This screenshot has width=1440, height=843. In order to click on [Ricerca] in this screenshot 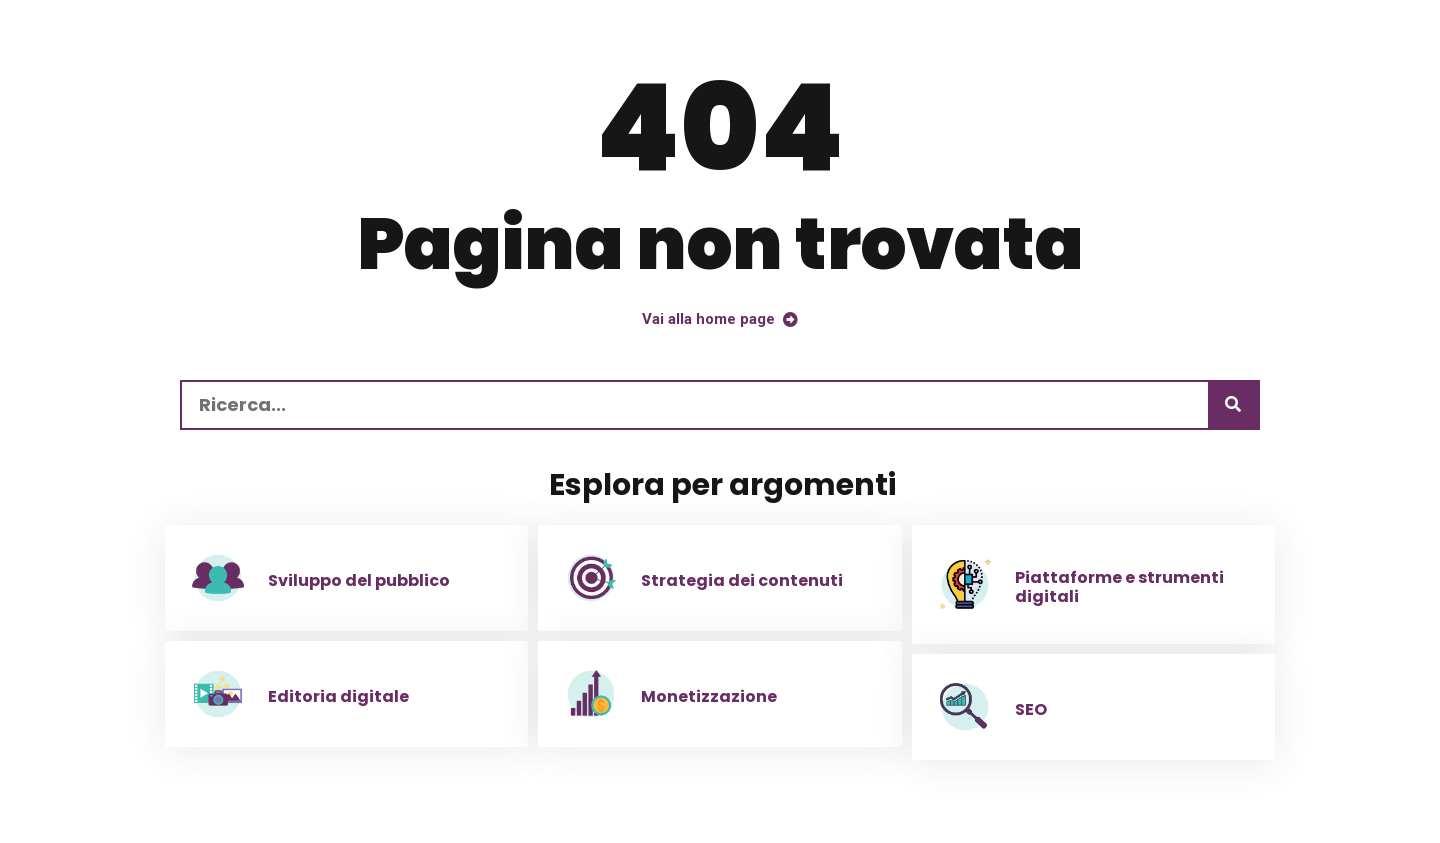, I will do `click(1233, 405)`.